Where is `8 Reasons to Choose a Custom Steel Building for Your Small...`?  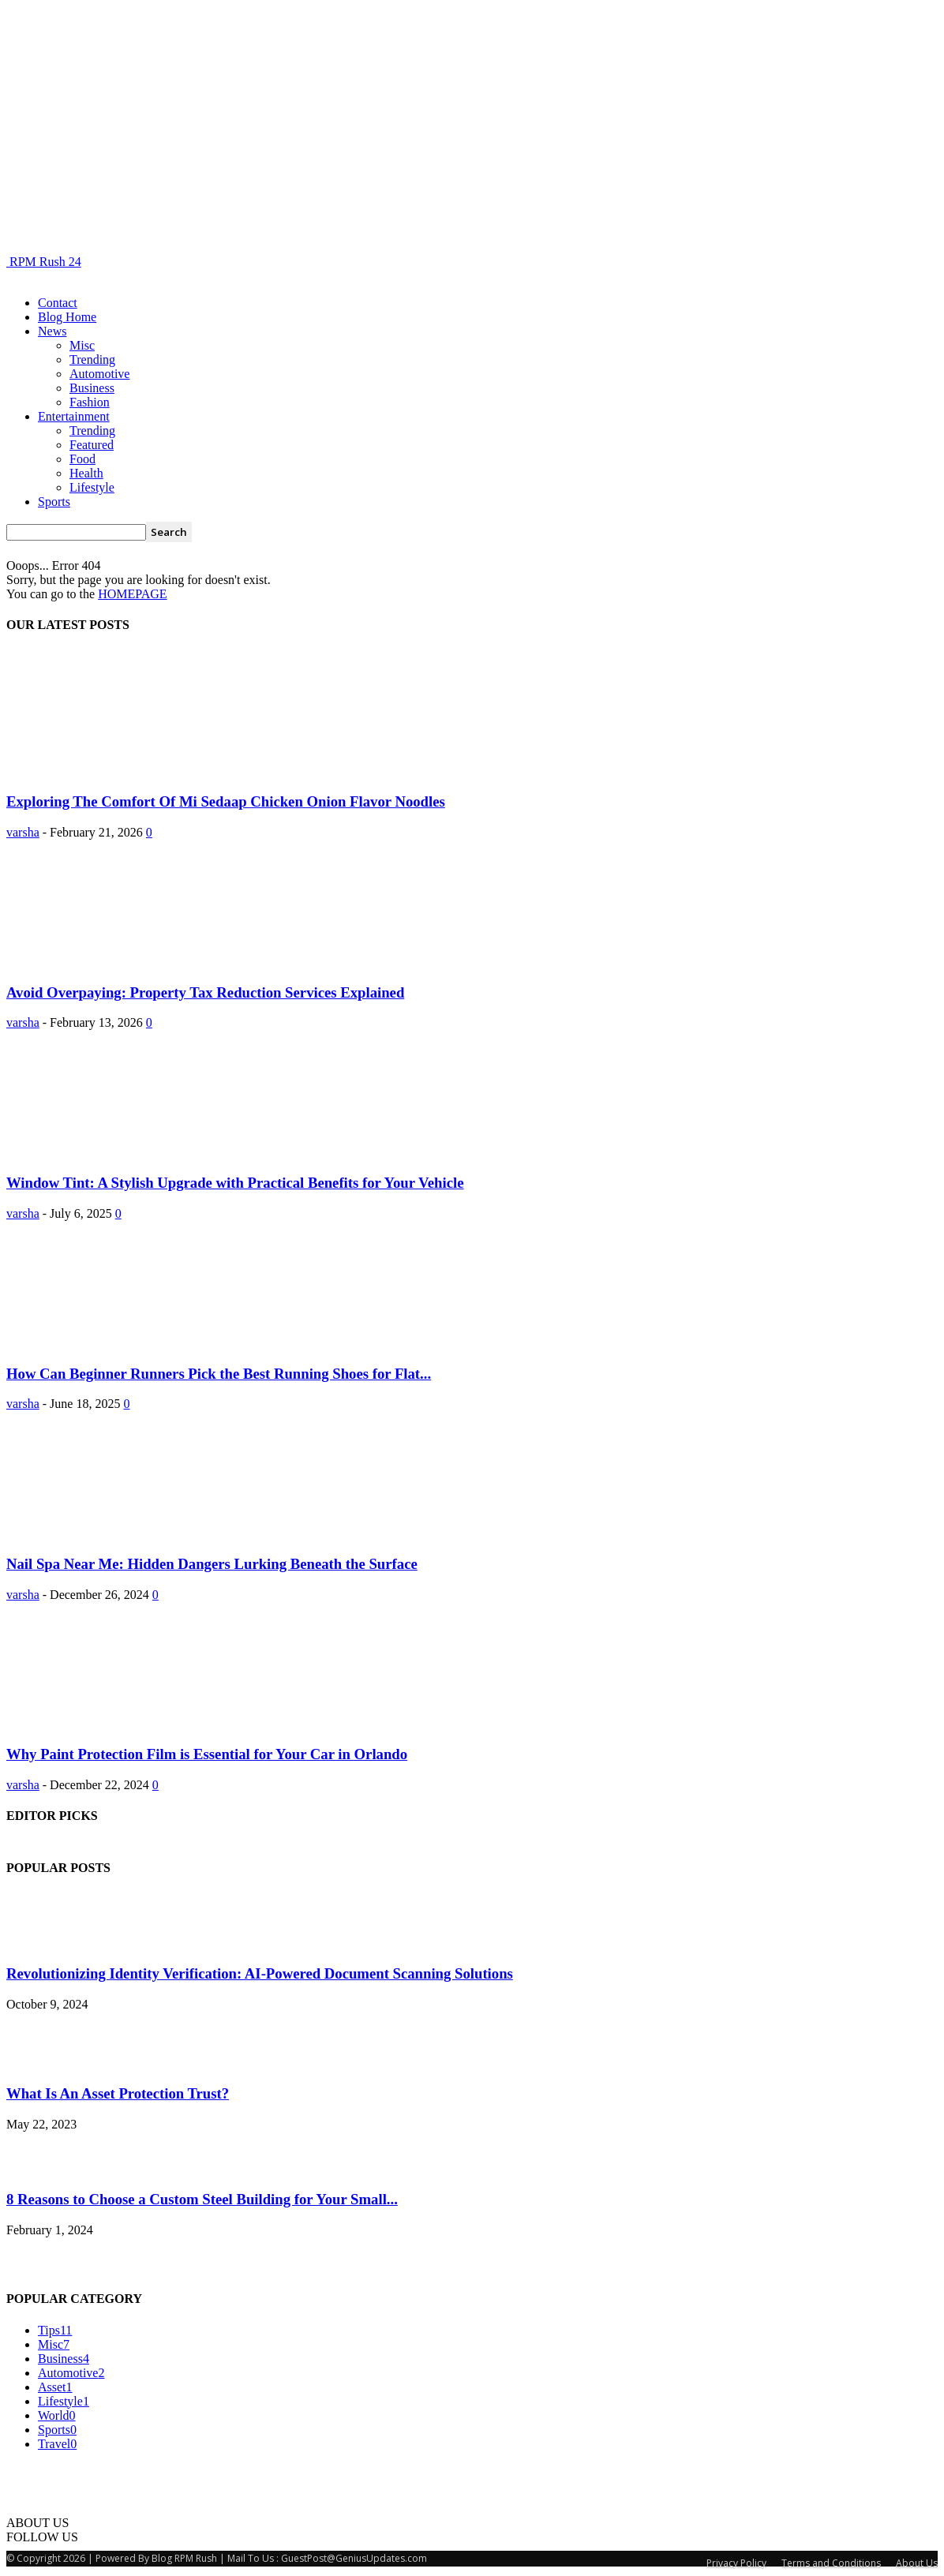 8 Reasons to Choose a Custom Steel Building for Your Small... is located at coordinates (202, 2199).